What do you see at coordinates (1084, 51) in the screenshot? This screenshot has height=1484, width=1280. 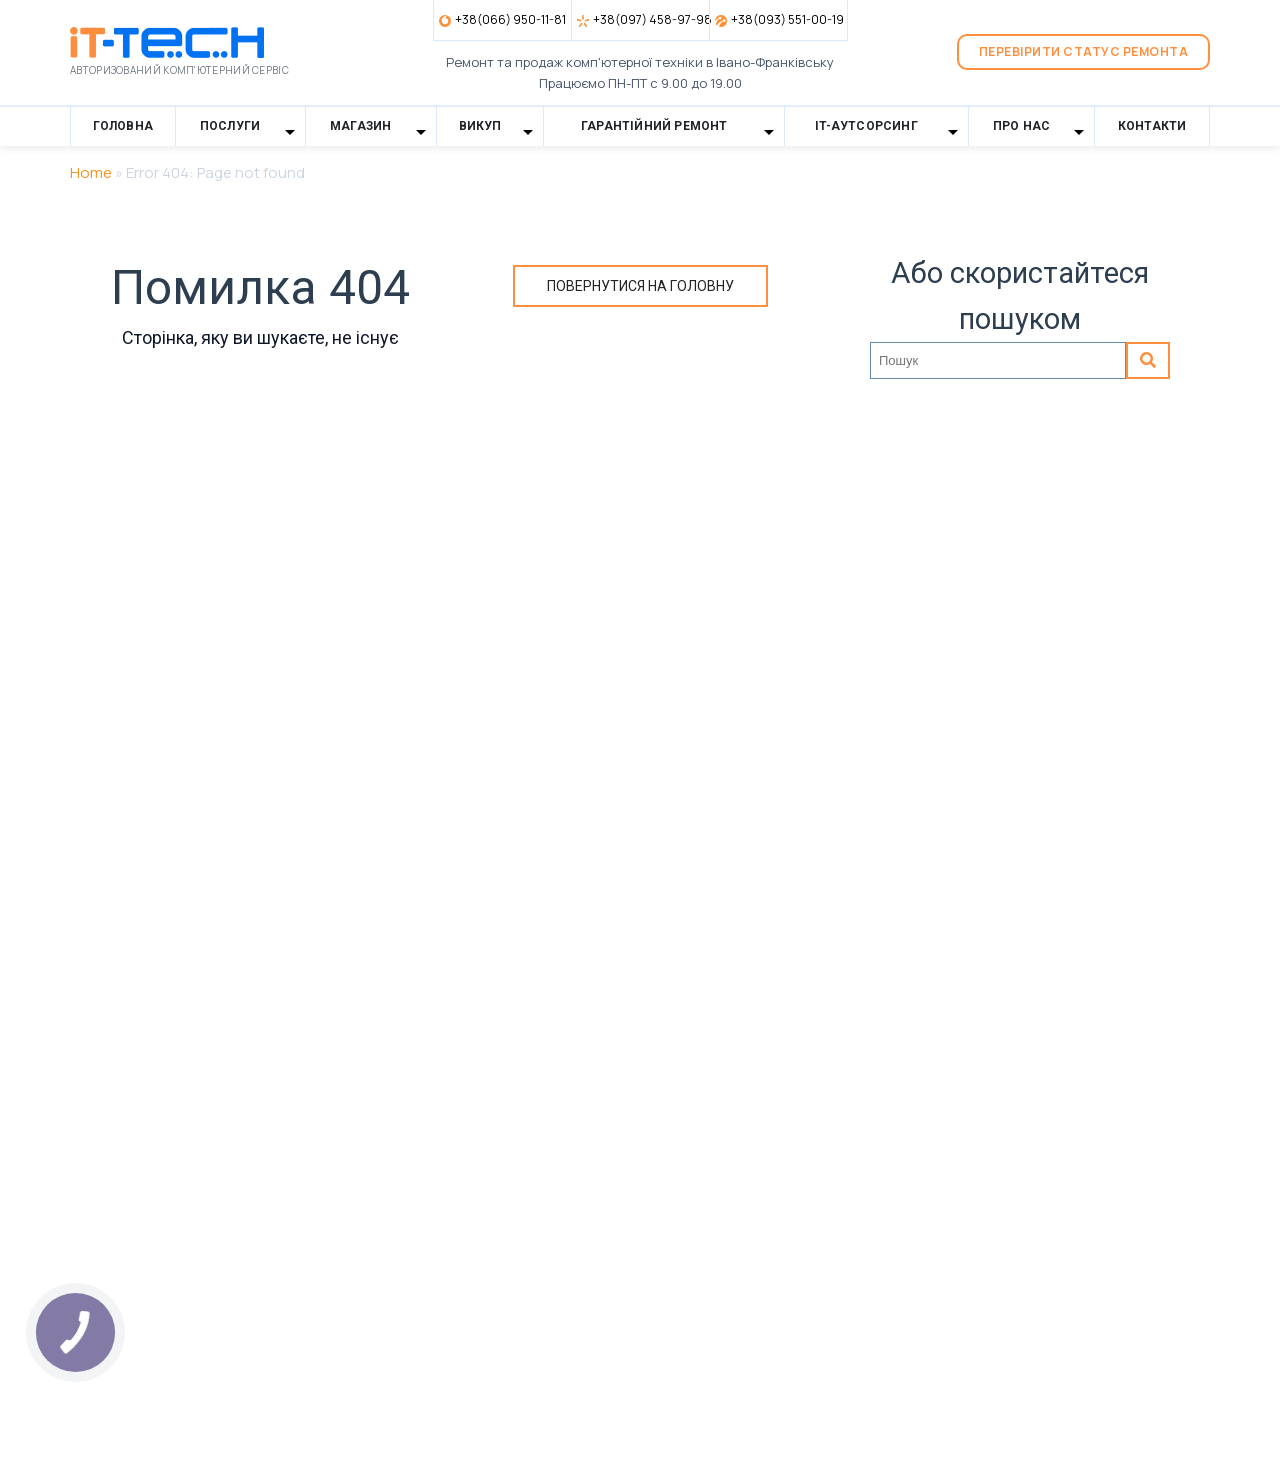 I see `Перевірити статус ремонта` at bounding box center [1084, 51].